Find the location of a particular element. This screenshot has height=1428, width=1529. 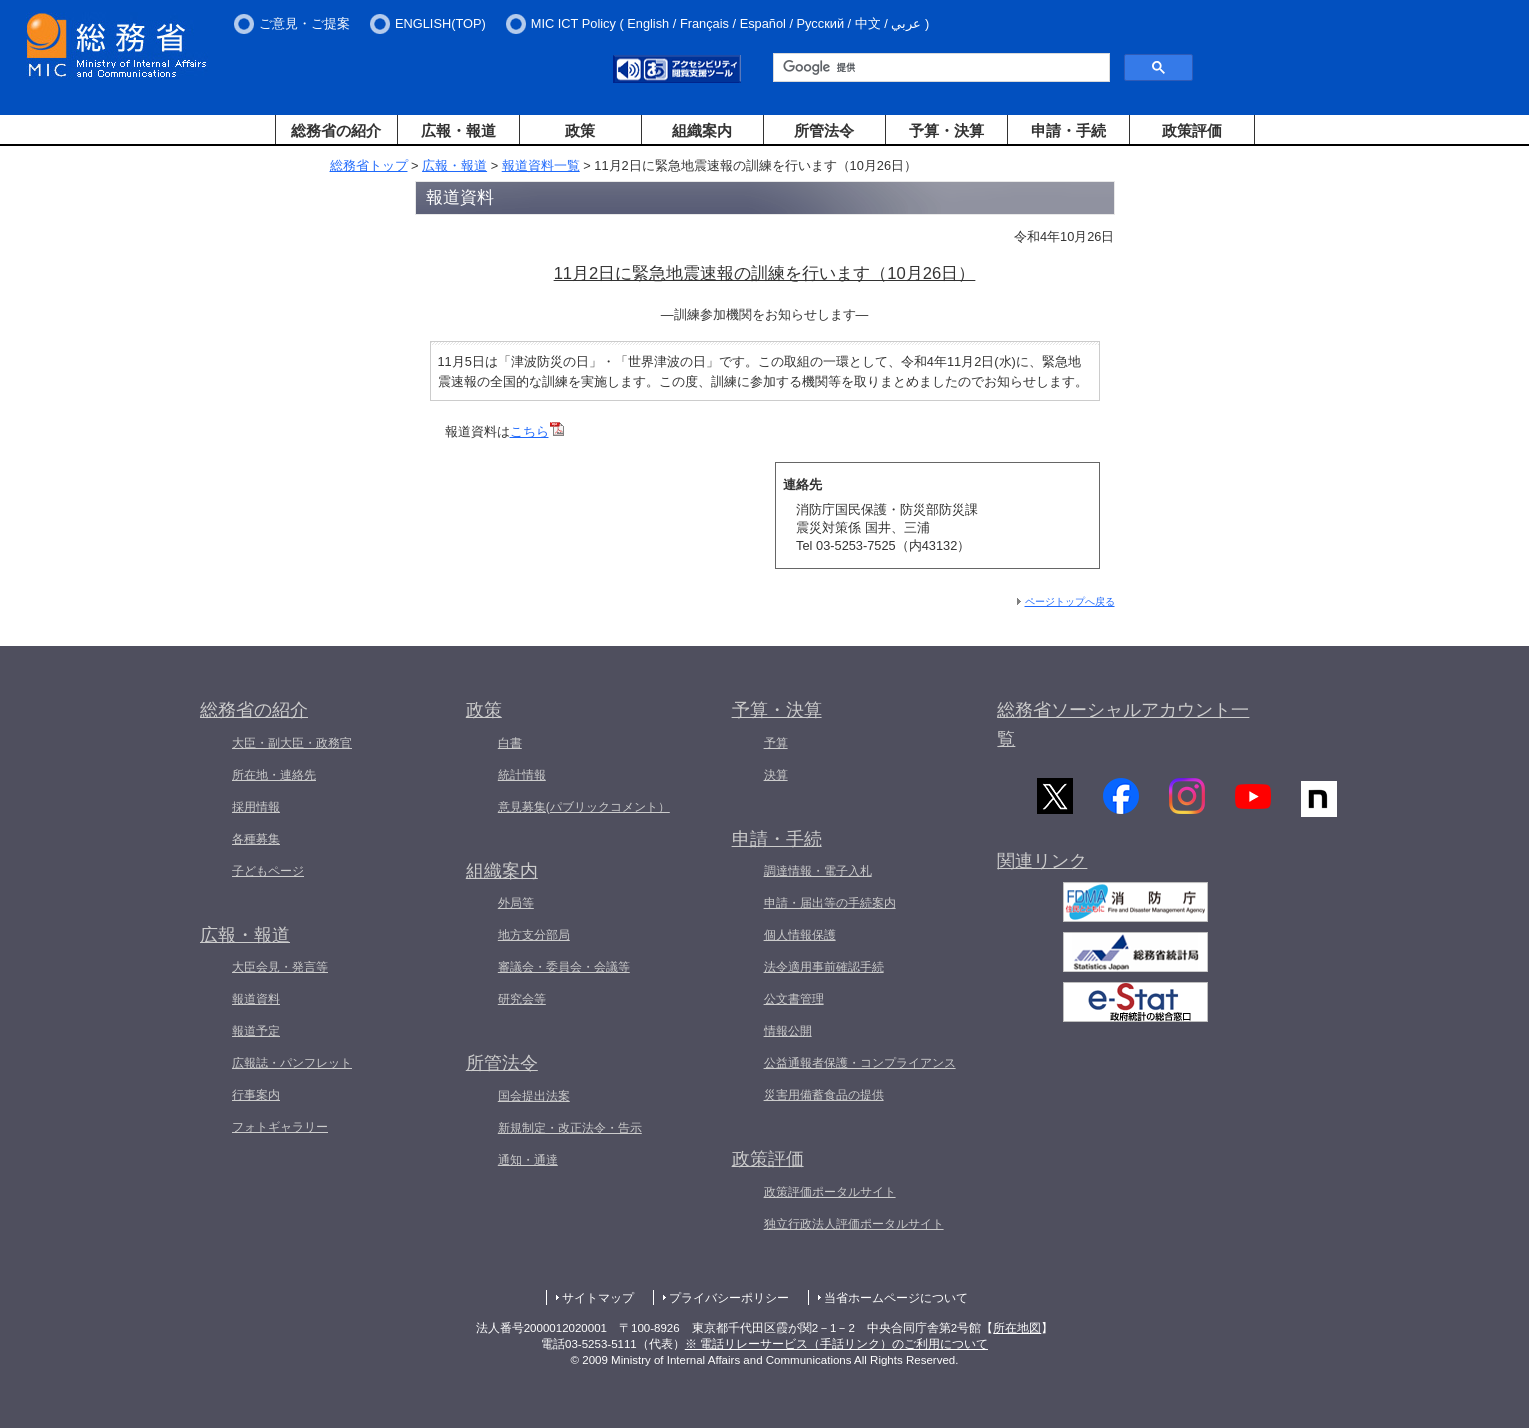

[検索] is located at coordinates (939, 68).